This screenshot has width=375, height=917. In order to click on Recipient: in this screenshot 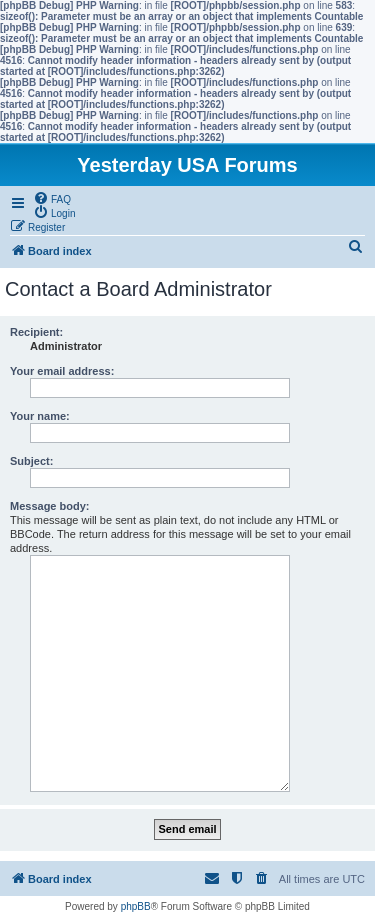, I will do `click(36, 332)`.